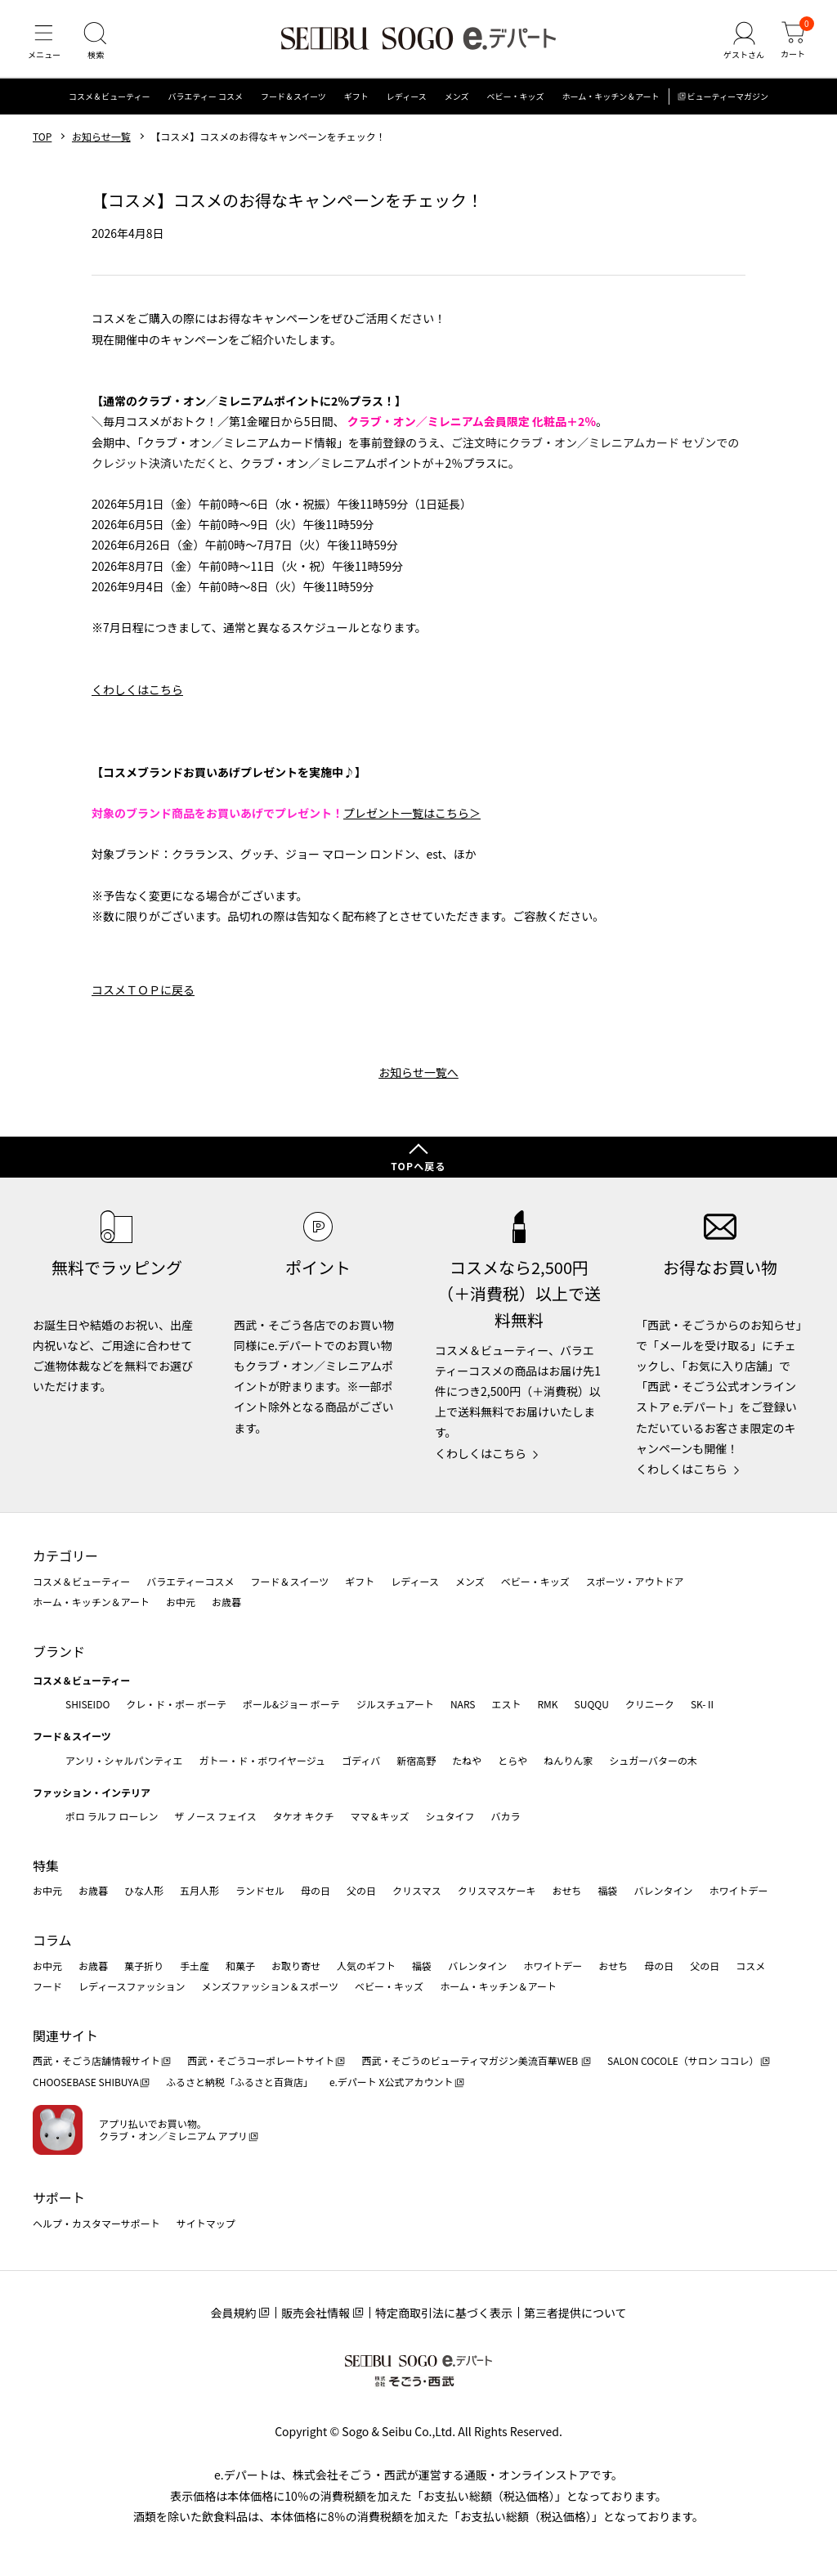 The image size is (837, 2576). What do you see at coordinates (466, 1760) in the screenshot?
I see `たねや` at bounding box center [466, 1760].